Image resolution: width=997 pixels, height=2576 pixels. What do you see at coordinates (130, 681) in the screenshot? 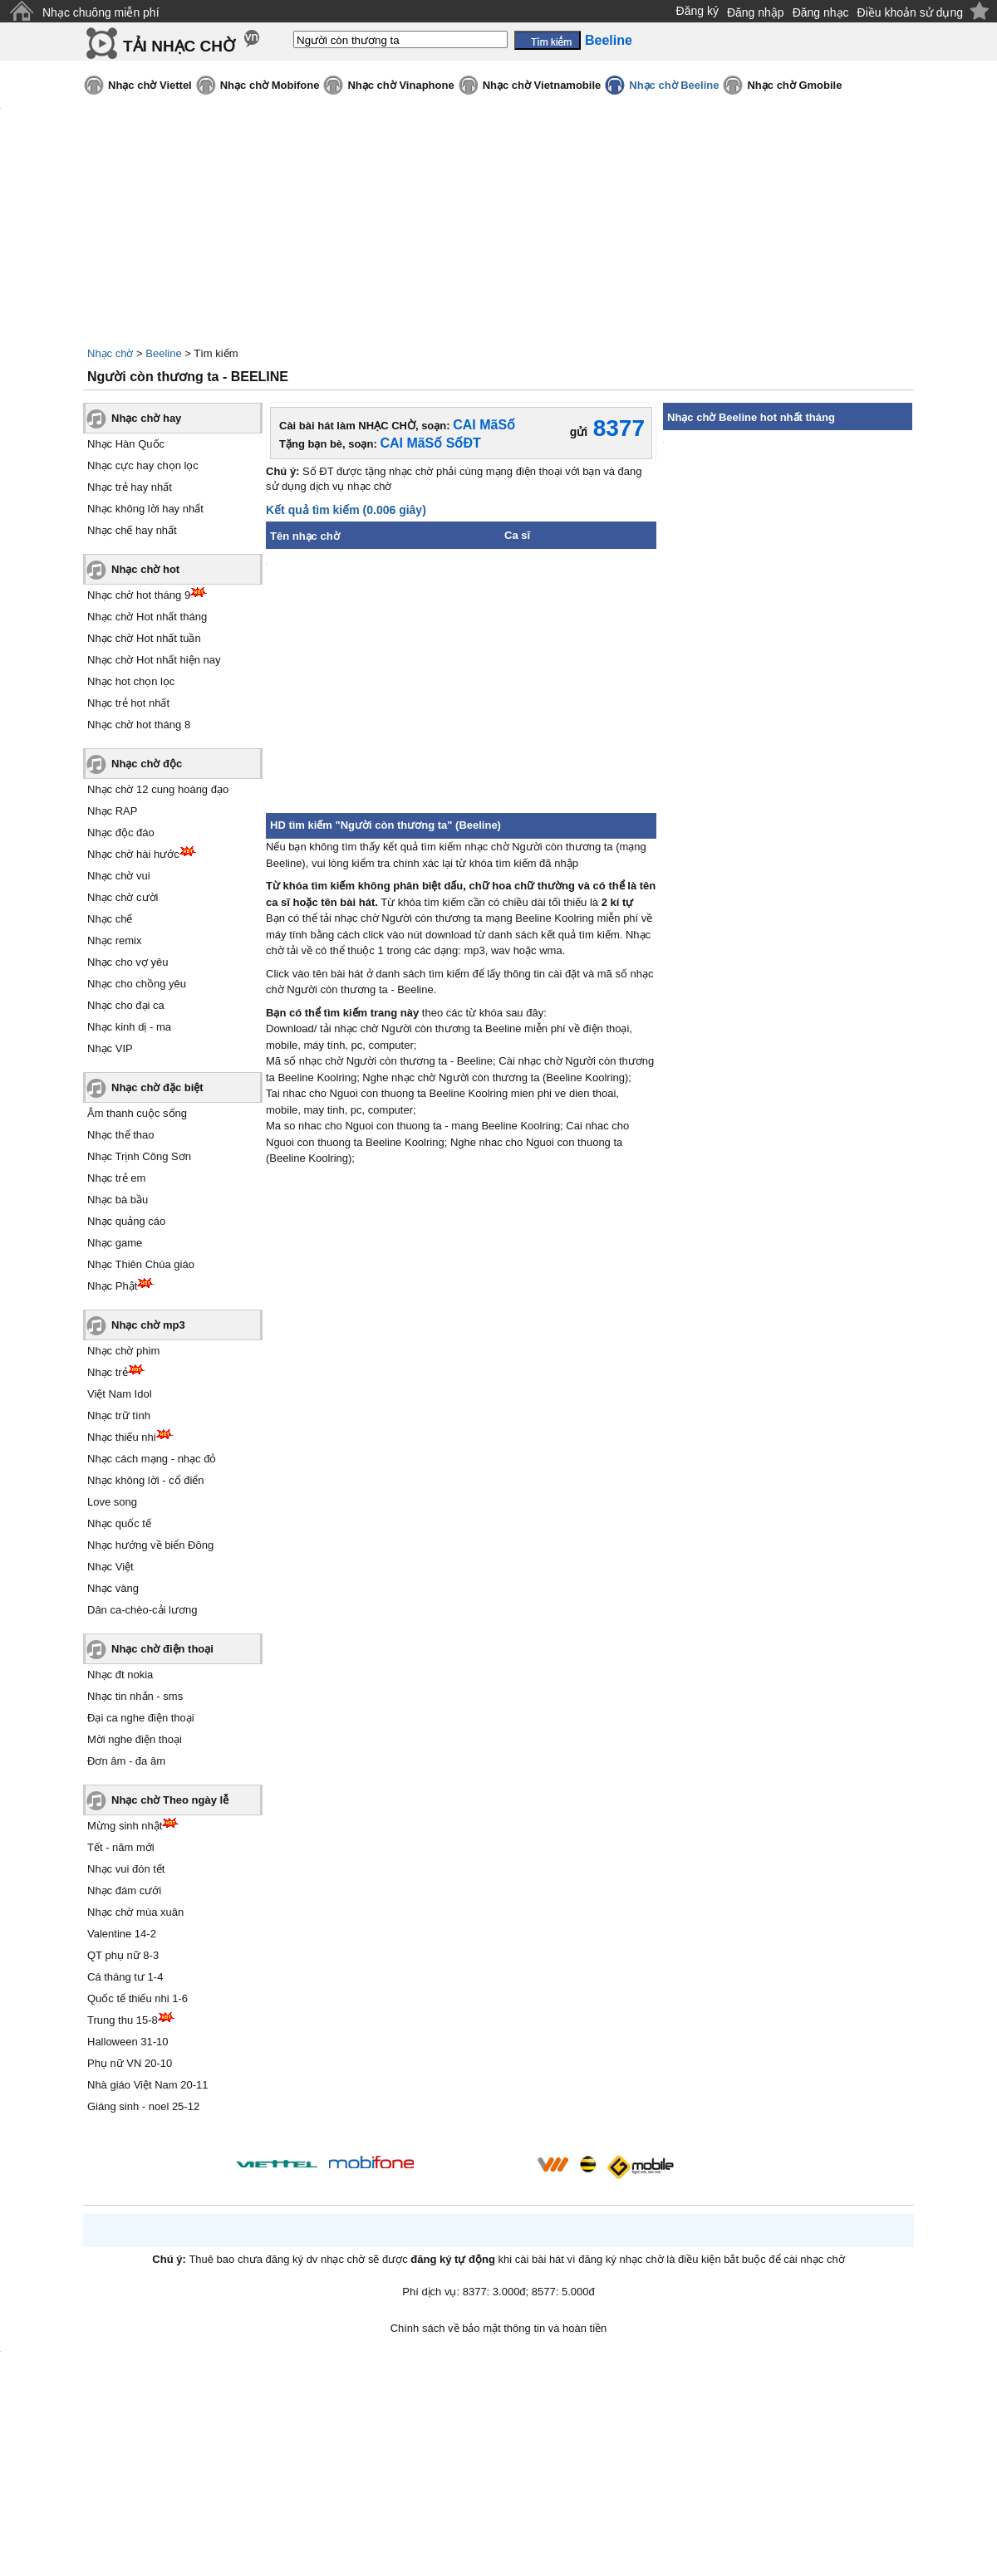
I see `Nhạc hot chọn lọc` at bounding box center [130, 681].